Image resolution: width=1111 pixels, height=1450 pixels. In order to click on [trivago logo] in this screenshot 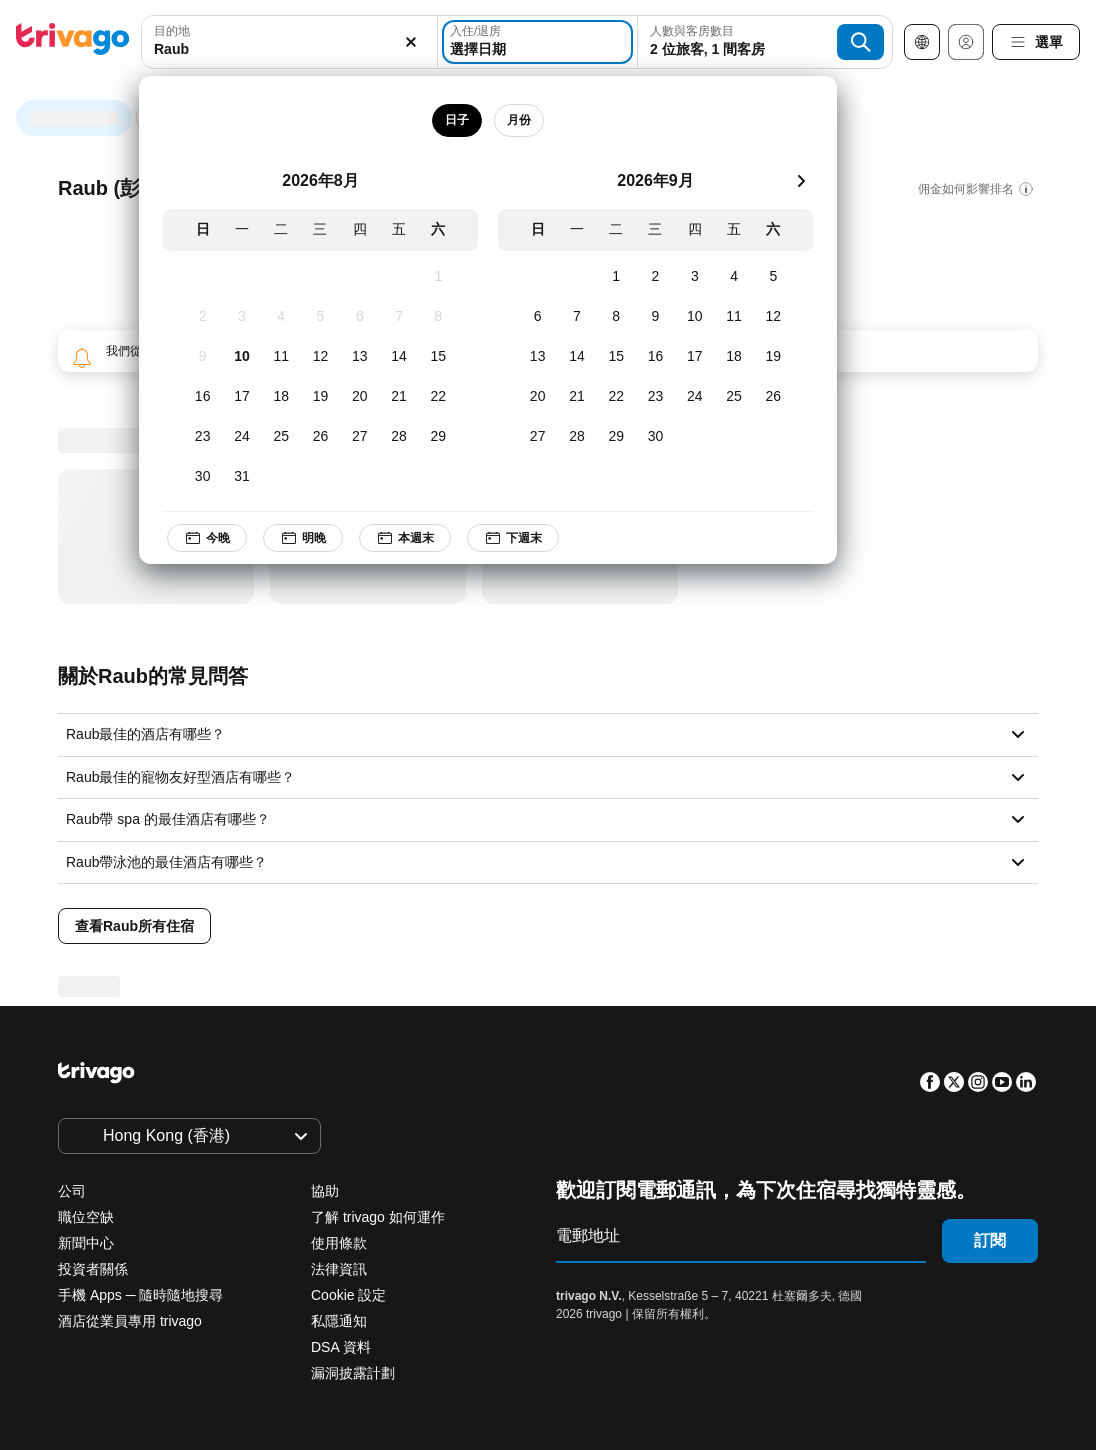, I will do `click(73, 42)`.